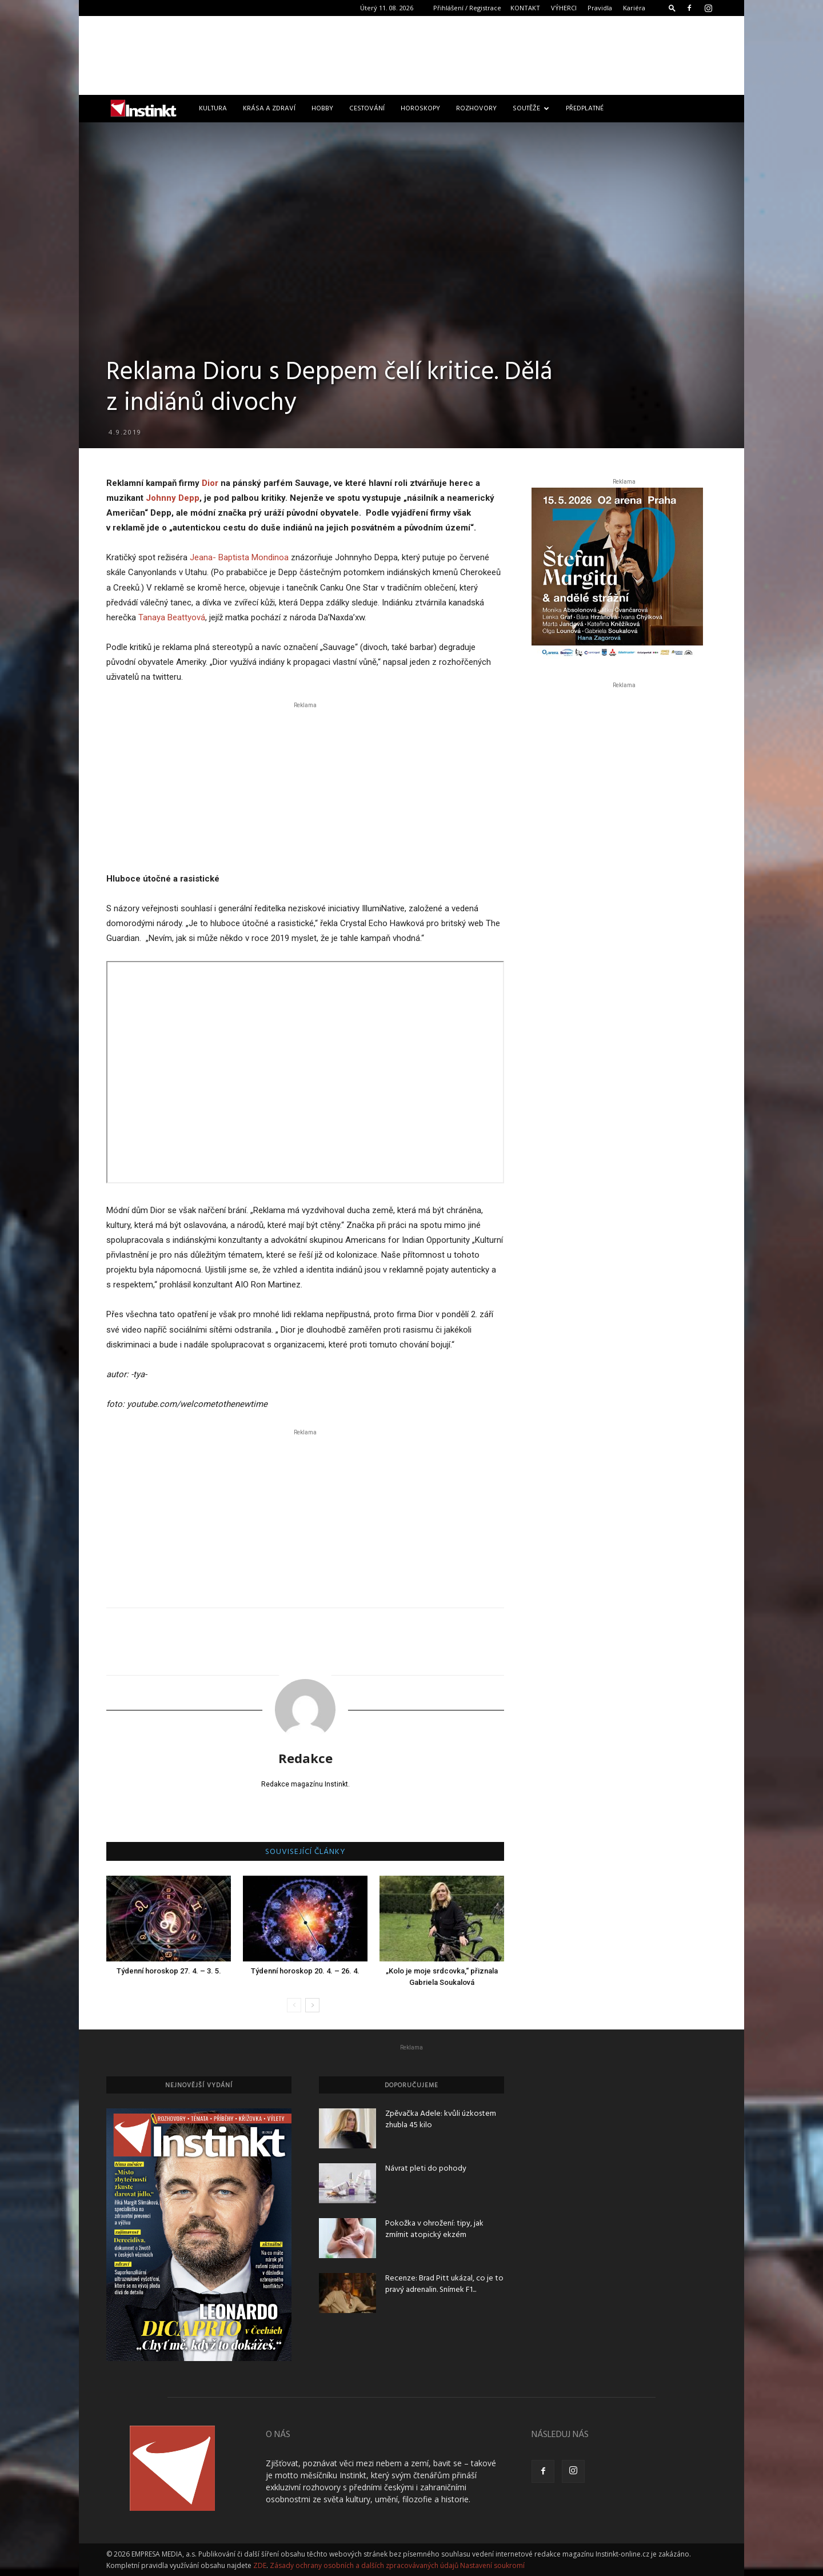 The height and width of the screenshot is (2576, 823). Describe the element at coordinates (312, 2005) in the screenshot. I see `[next-page]` at that location.